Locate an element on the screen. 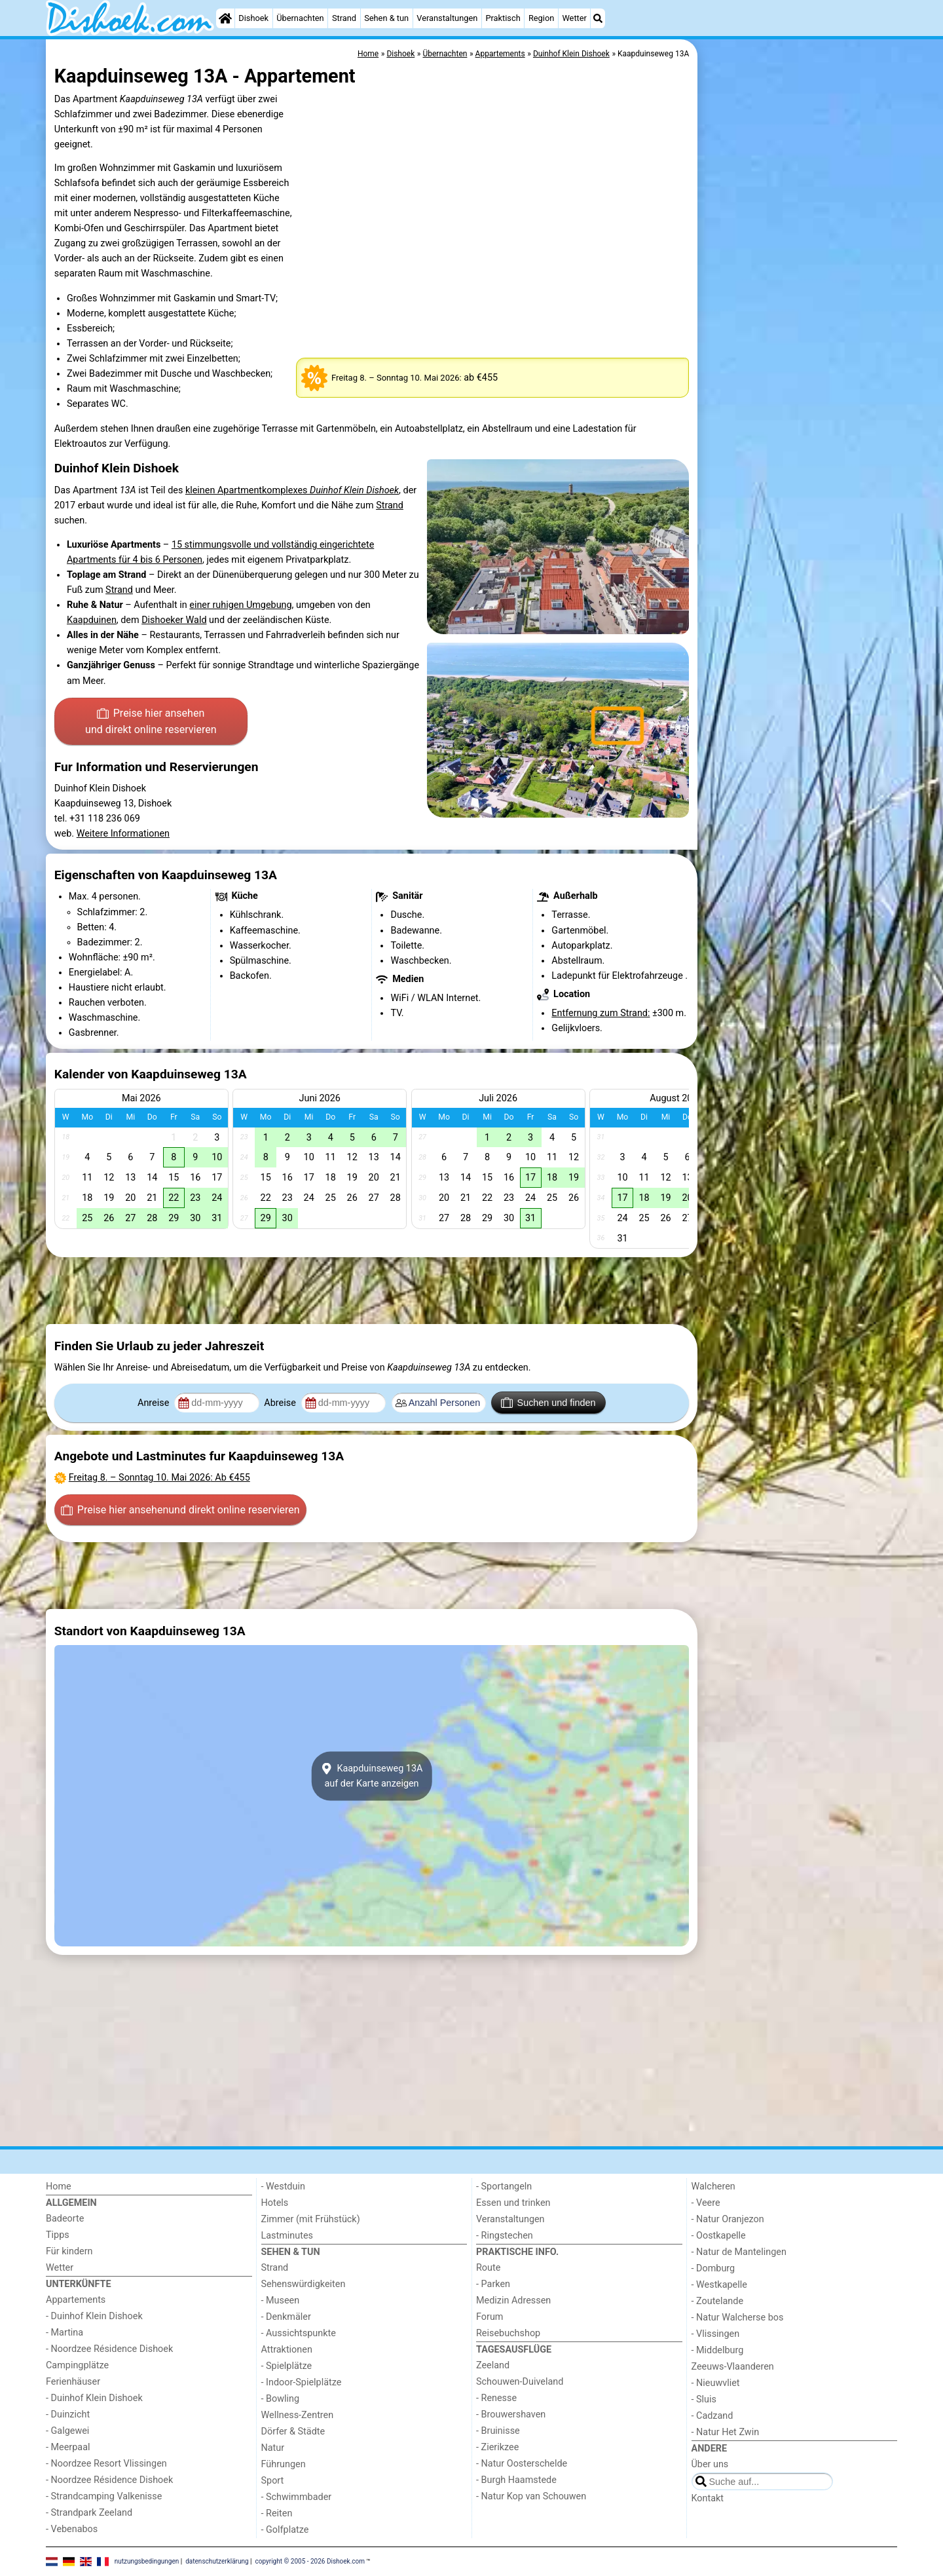 The width and height of the screenshot is (943, 2576). - Zierikzee is located at coordinates (497, 2447).